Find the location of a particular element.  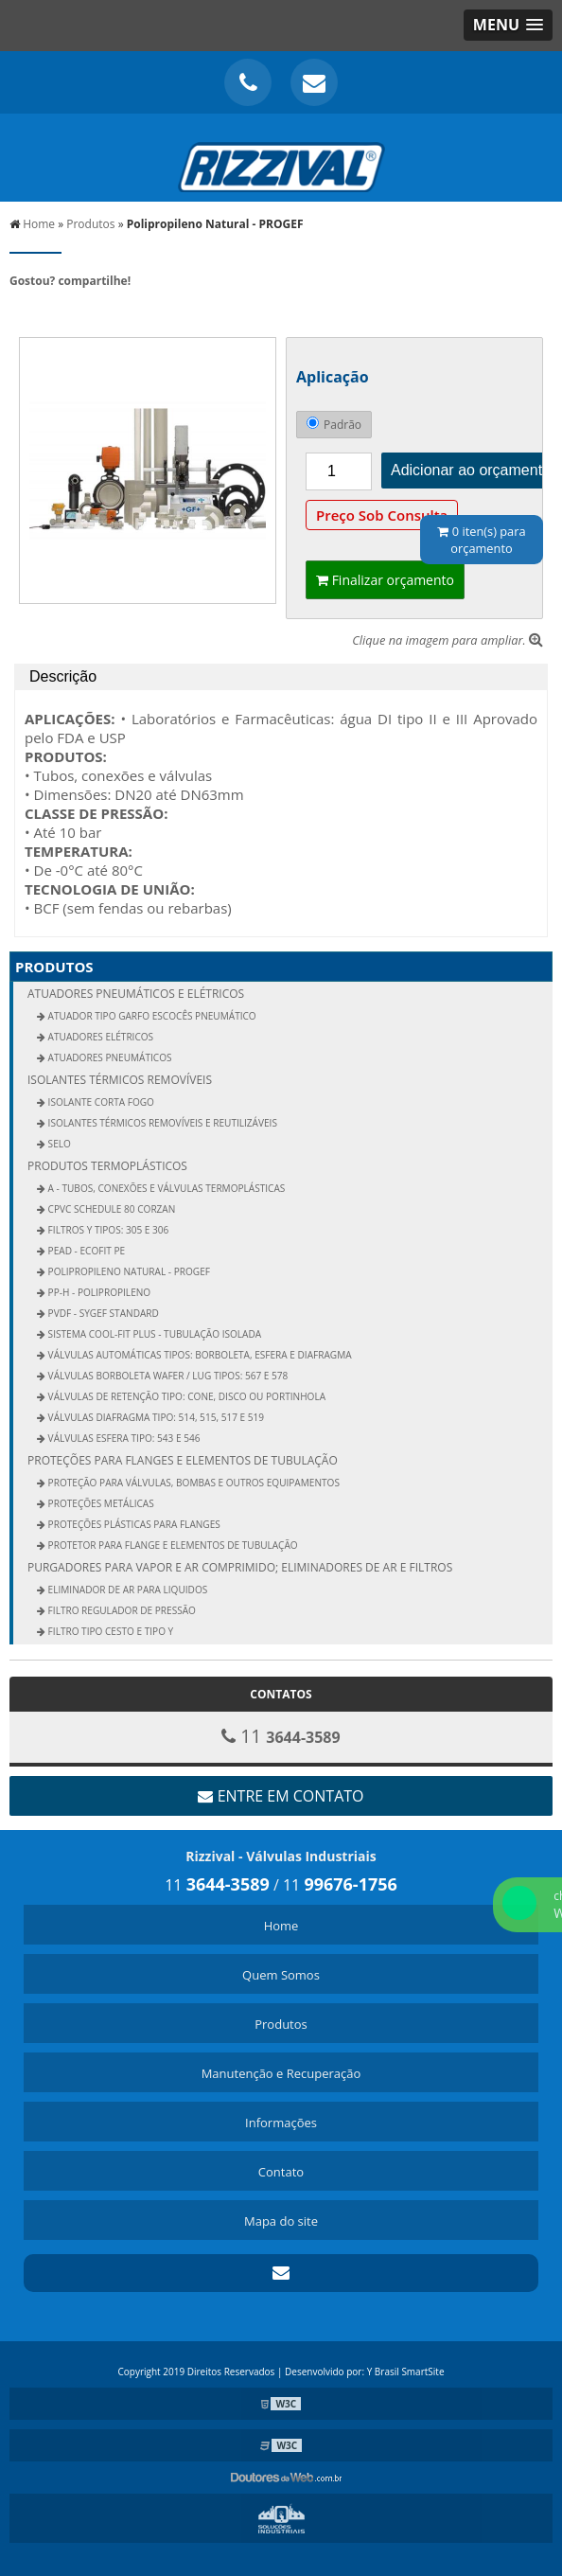

ISOLANTES TÉRMICOS REMOVÍVEIS E REUTILIZÁVEIS is located at coordinates (161, 1122).